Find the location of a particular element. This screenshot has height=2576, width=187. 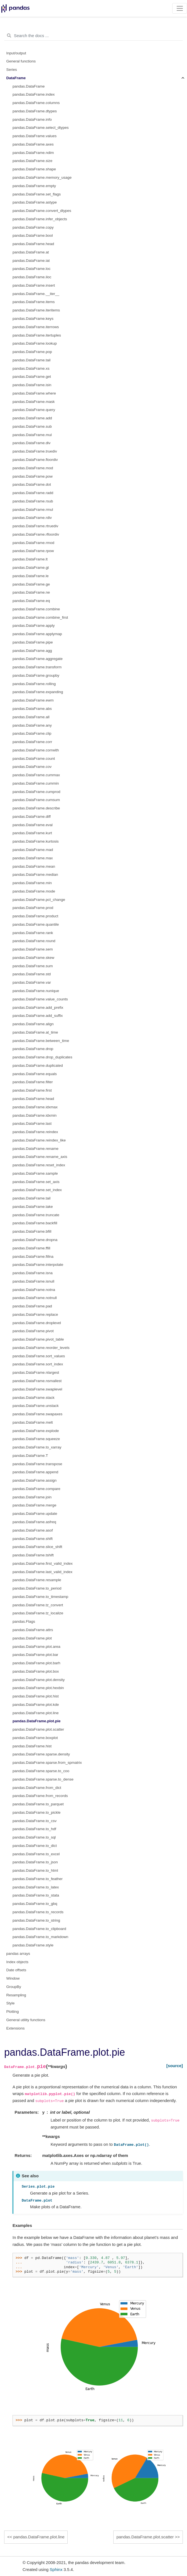

pandas.DataFrame.stack is located at coordinates (34, 1397).